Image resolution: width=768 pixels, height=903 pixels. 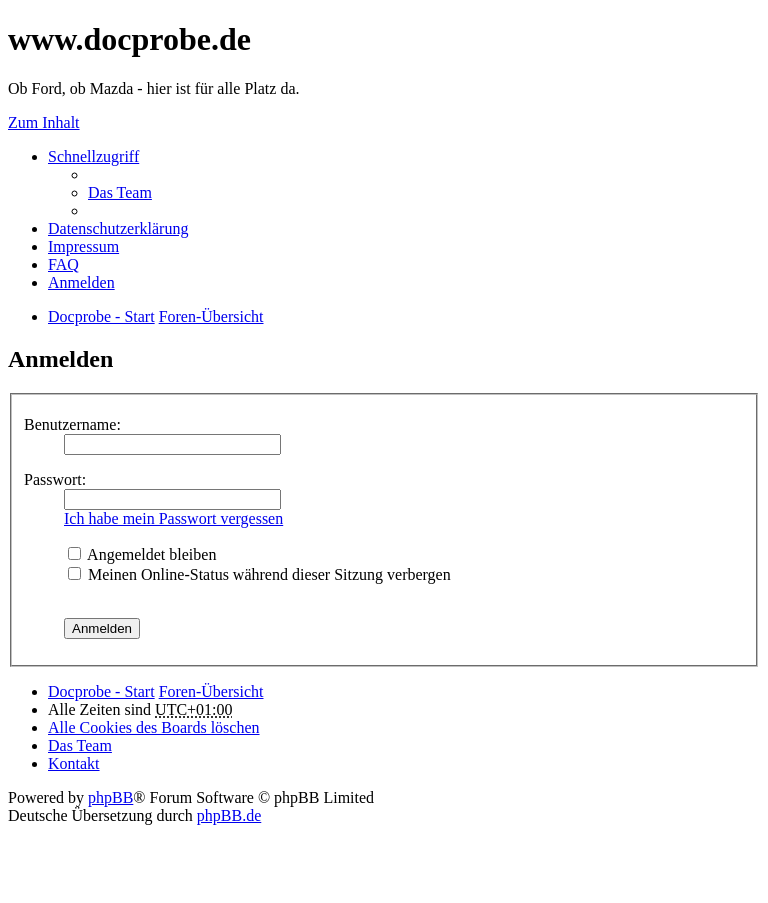 What do you see at coordinates (118, 228) in the screenshot?
I see `Datenschutzerklärung` at bounding box center [118, 228].